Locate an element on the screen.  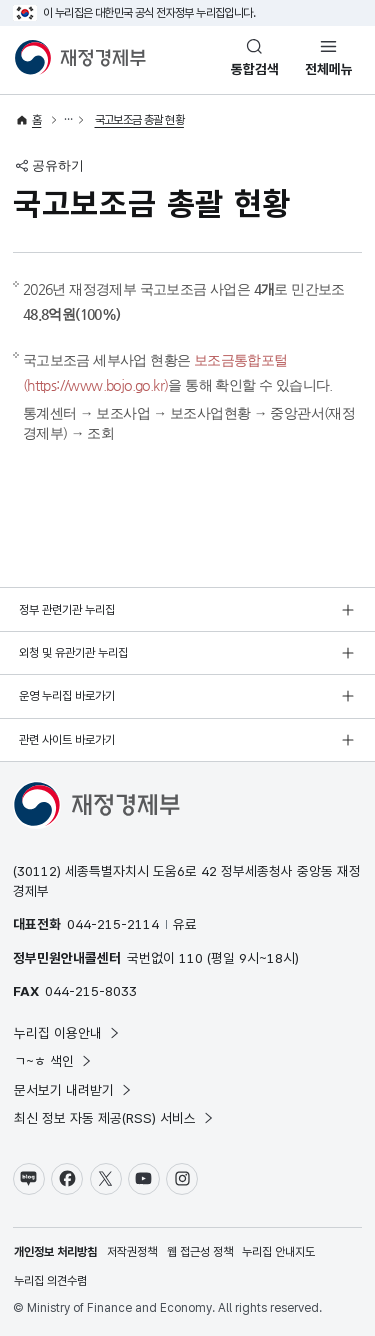
국고보조금 총괄 현황 is located at coordinates (139, 120).